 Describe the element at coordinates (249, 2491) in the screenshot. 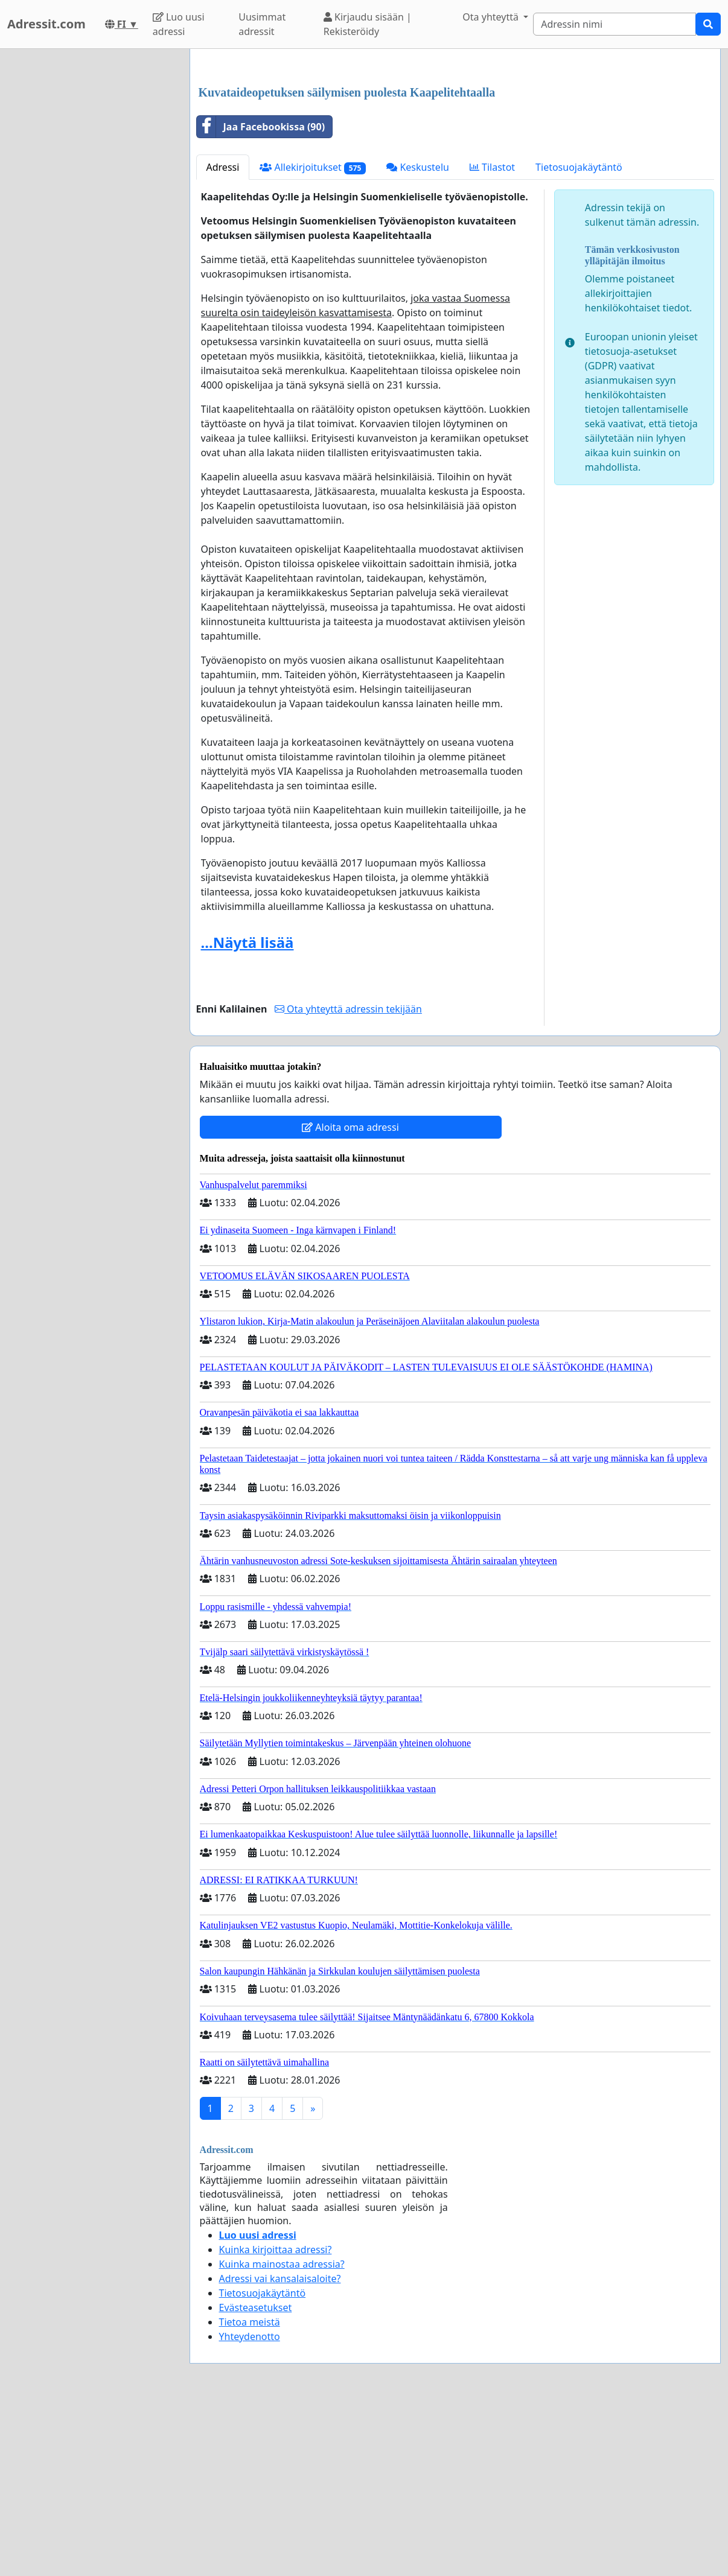

I see `Tietoa meistä` at that location.